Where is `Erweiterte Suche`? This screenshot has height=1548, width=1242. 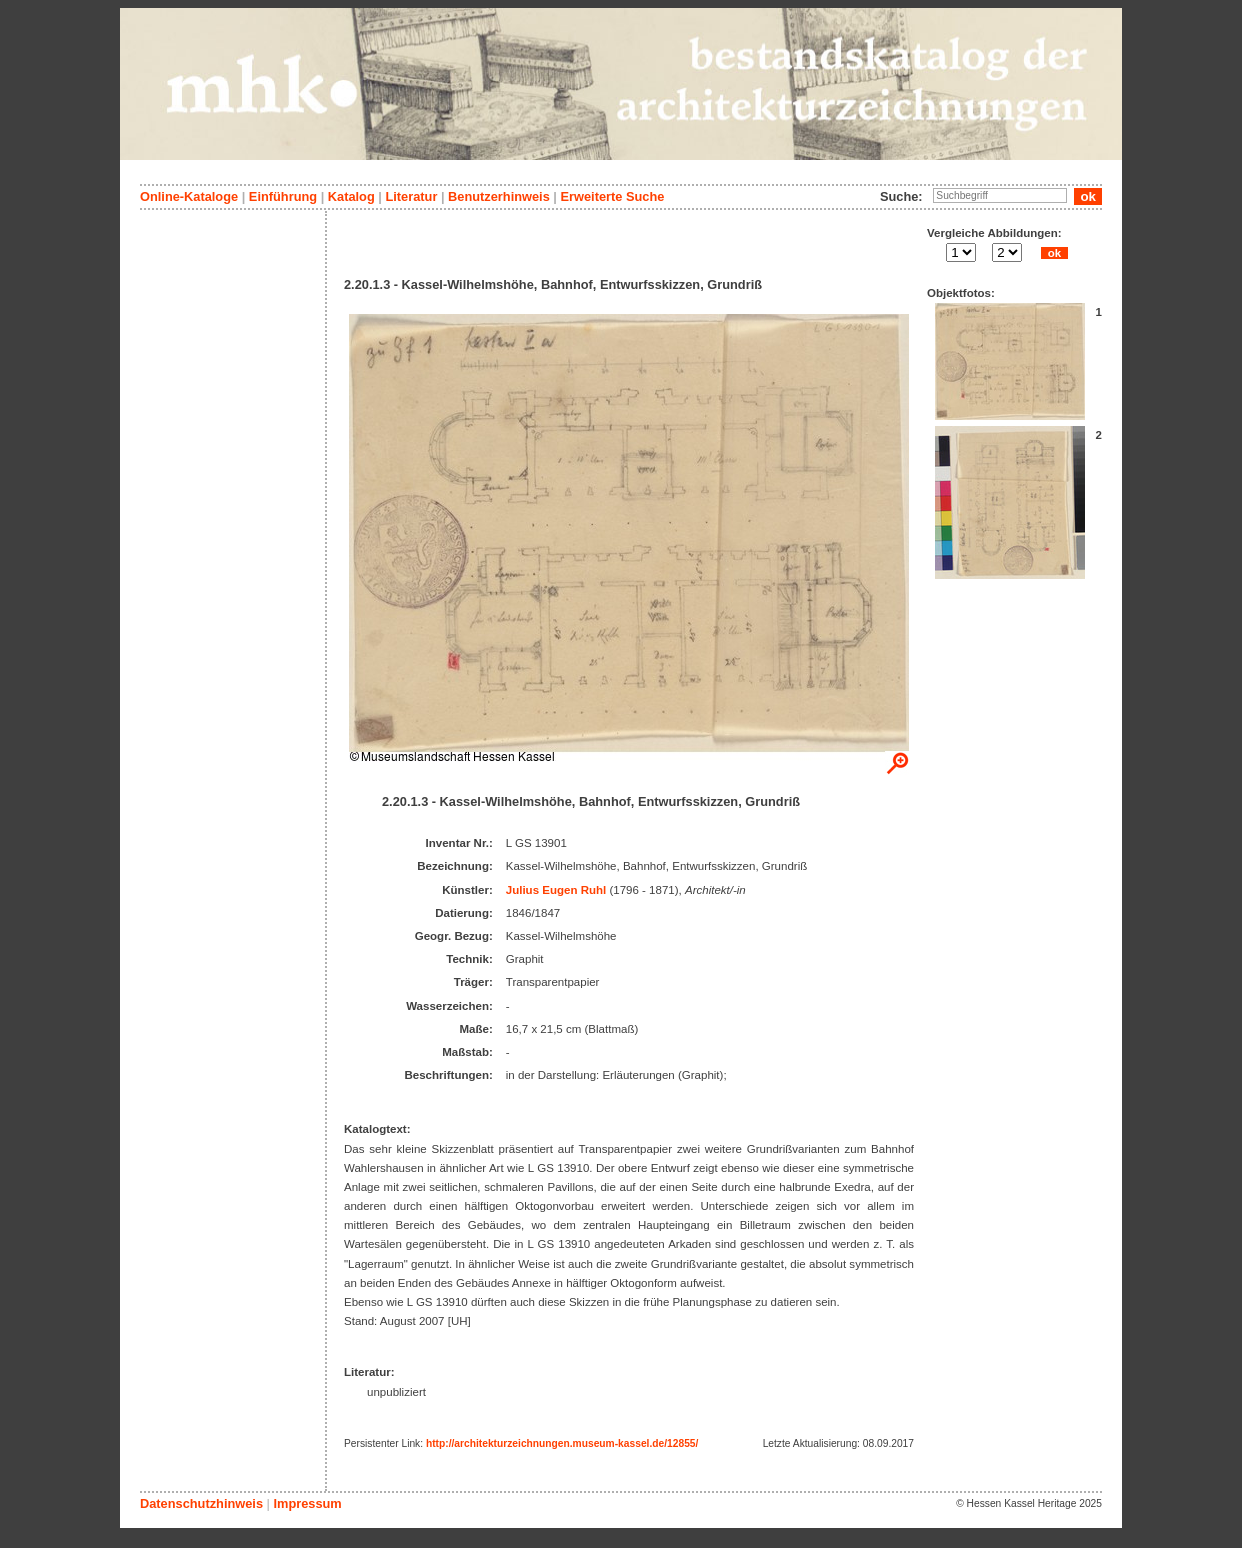 Erweiterte Suche is located at coordinates (612, 196).